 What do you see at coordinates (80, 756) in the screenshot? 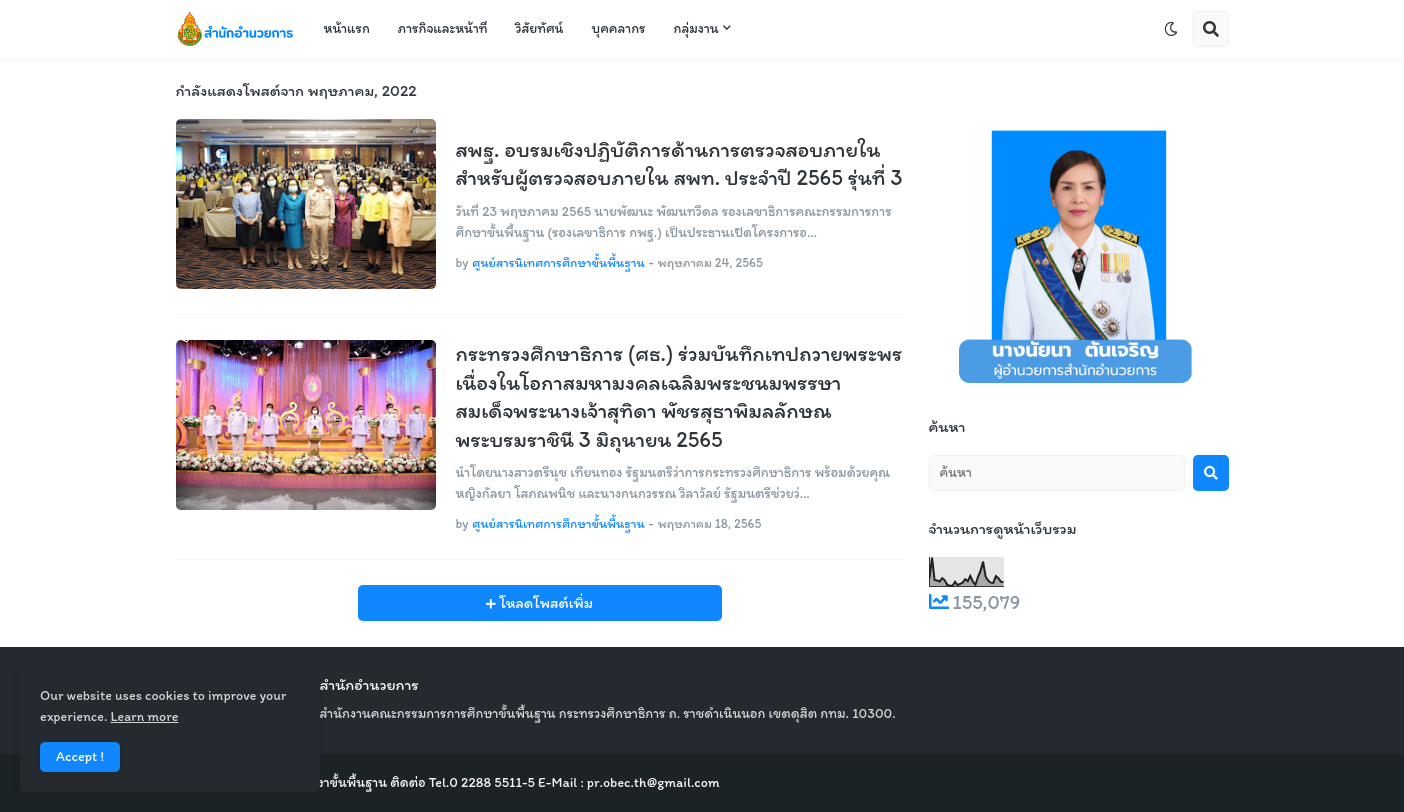
I see `Accept ! [button]` at bounding box center [80, 756].